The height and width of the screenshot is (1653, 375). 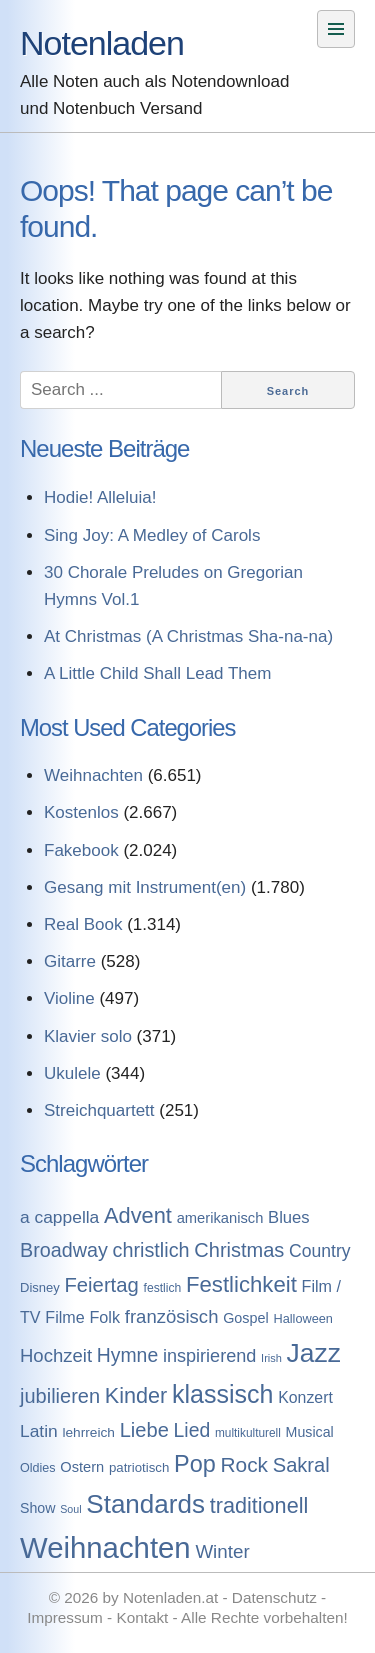 I want to click on Liebe [Liebe (614 Einträge)], so click(x=144, y=1430).